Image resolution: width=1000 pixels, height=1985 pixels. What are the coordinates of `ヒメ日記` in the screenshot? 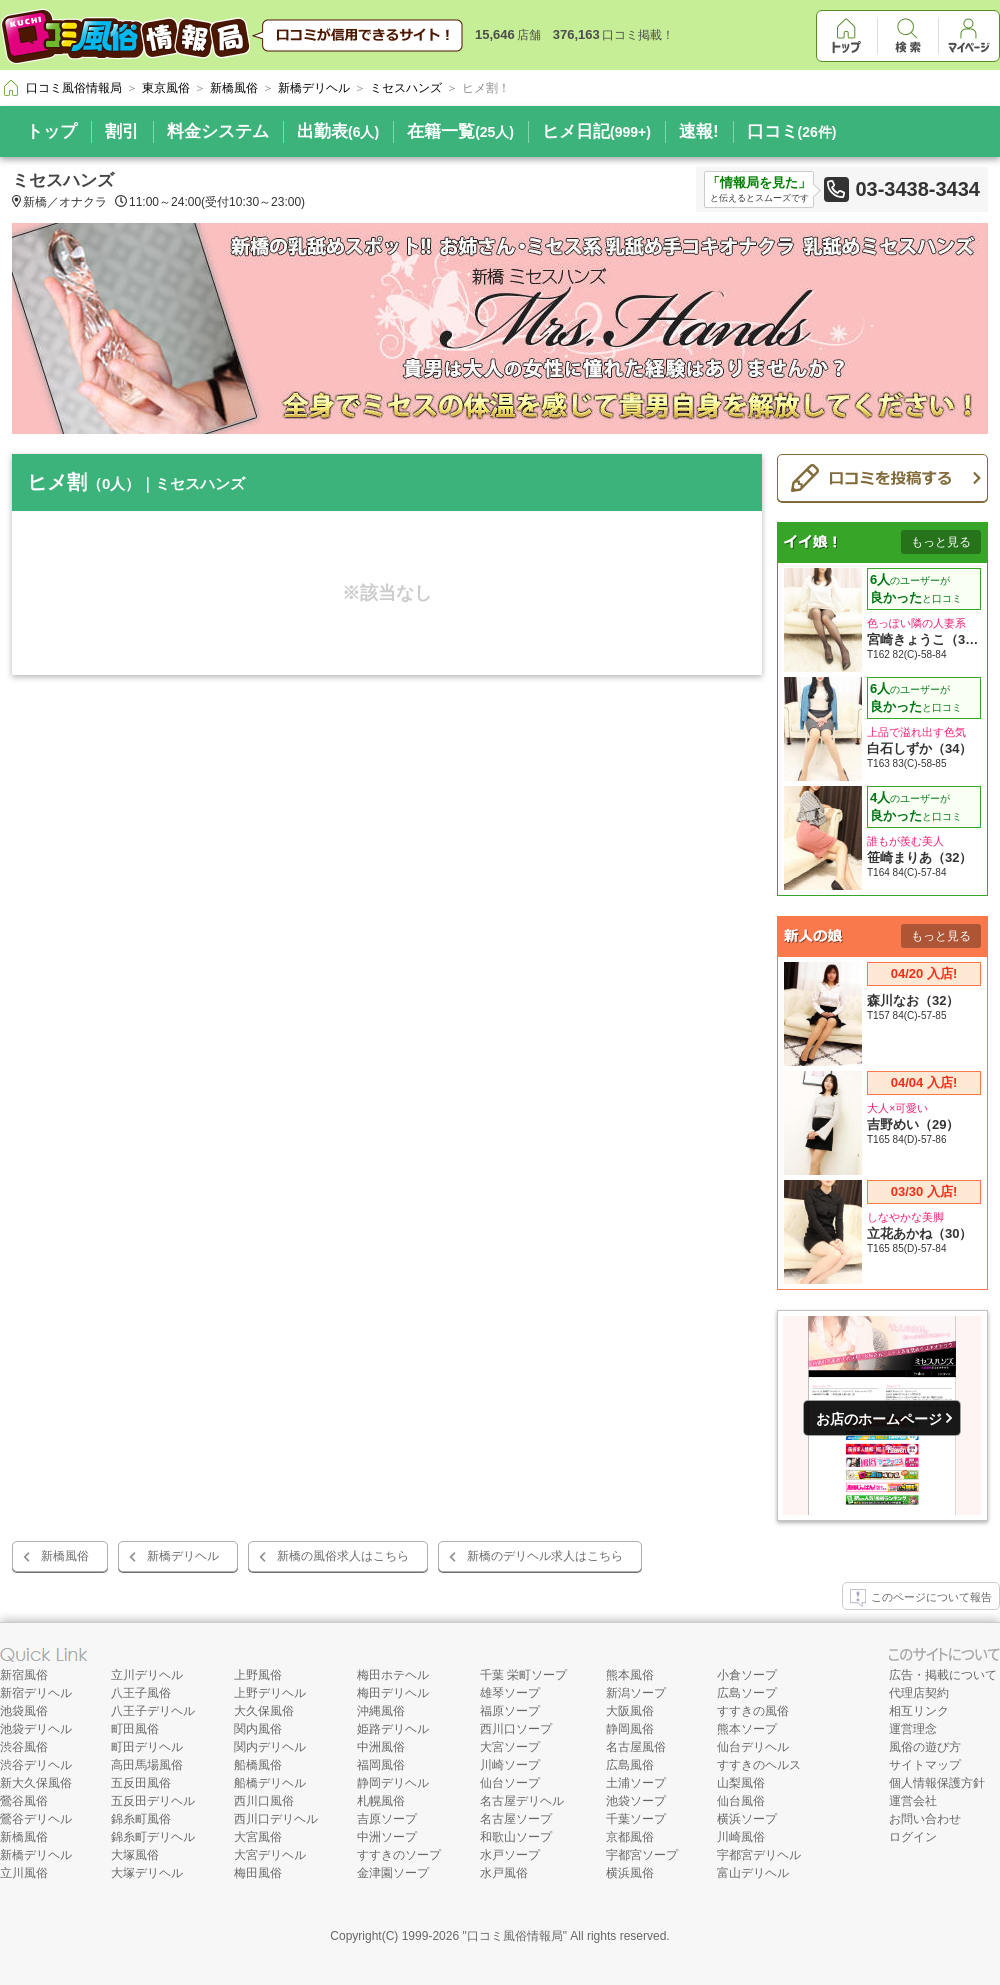 It's located at (596, 131).